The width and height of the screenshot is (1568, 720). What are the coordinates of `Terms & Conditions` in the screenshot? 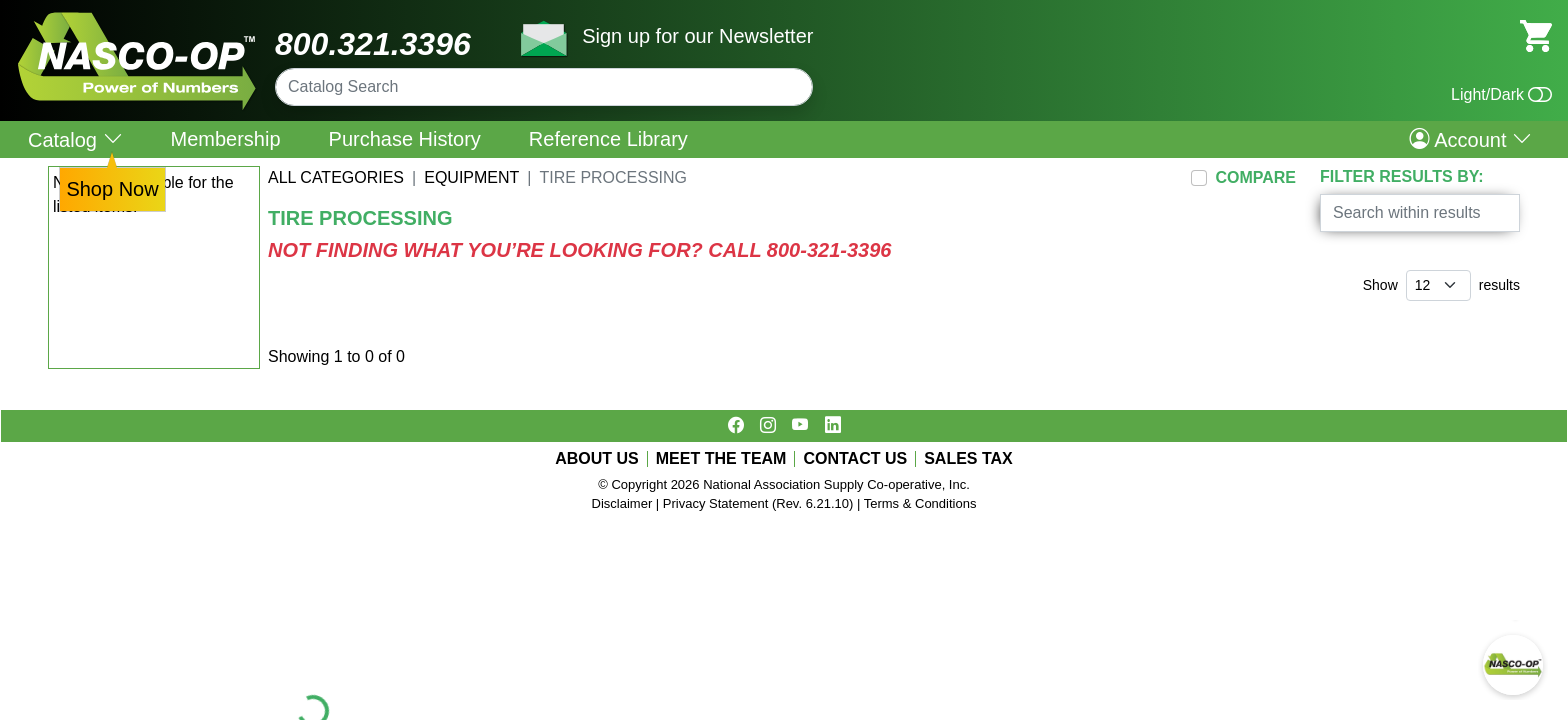 It's located at (920, 503).